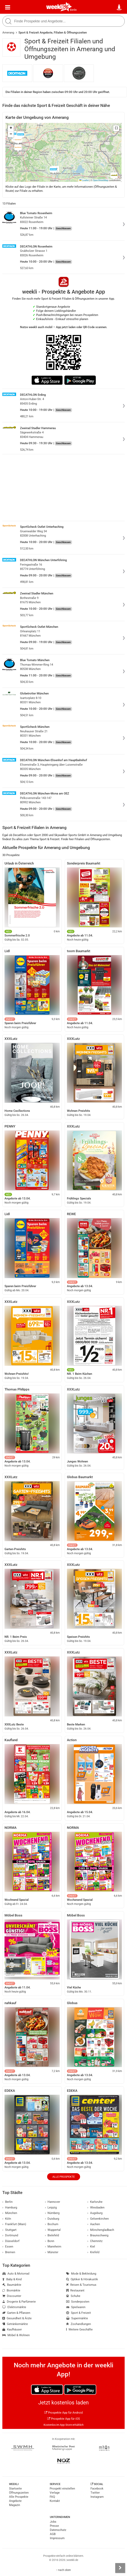  What do you see at coordinates (9, 2207) in the screenshot?
I see `Hamburg` at bounding box center [9, 2207].